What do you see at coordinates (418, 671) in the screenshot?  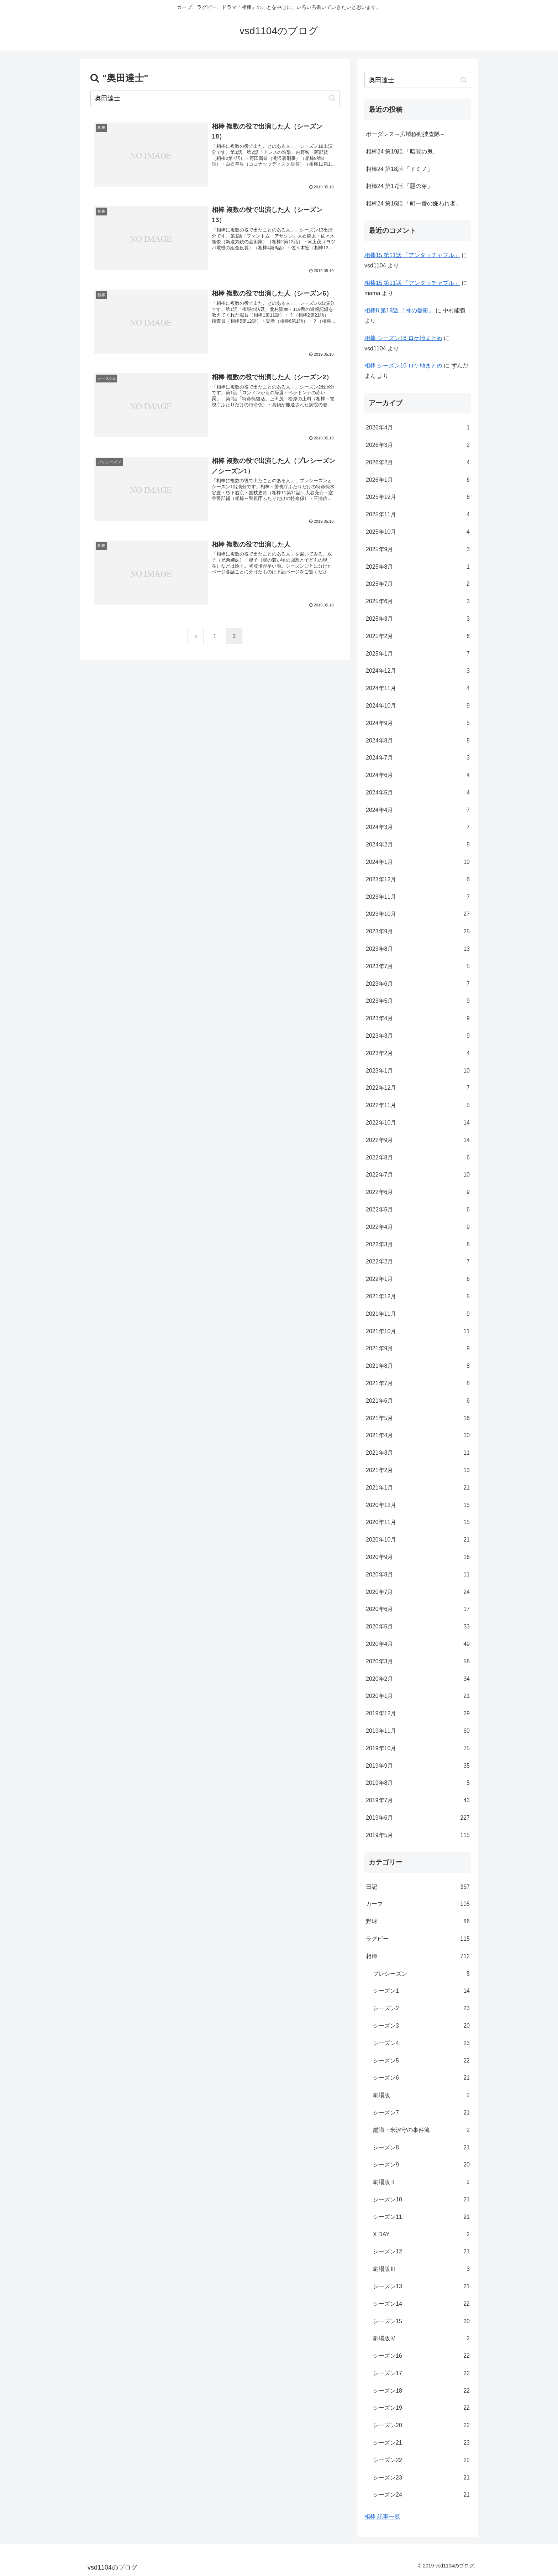 I see `2024年12月` at bounding box center [418, 671].